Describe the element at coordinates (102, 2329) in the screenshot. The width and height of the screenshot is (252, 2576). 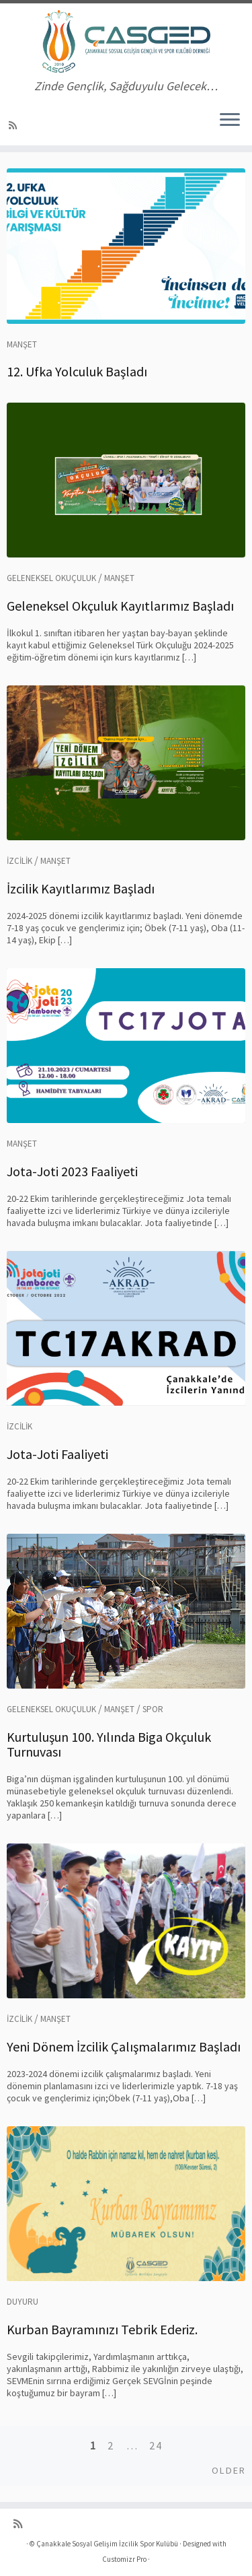
I see `Kurban Bayramınızı Tebrik Ederiz.` at that location.